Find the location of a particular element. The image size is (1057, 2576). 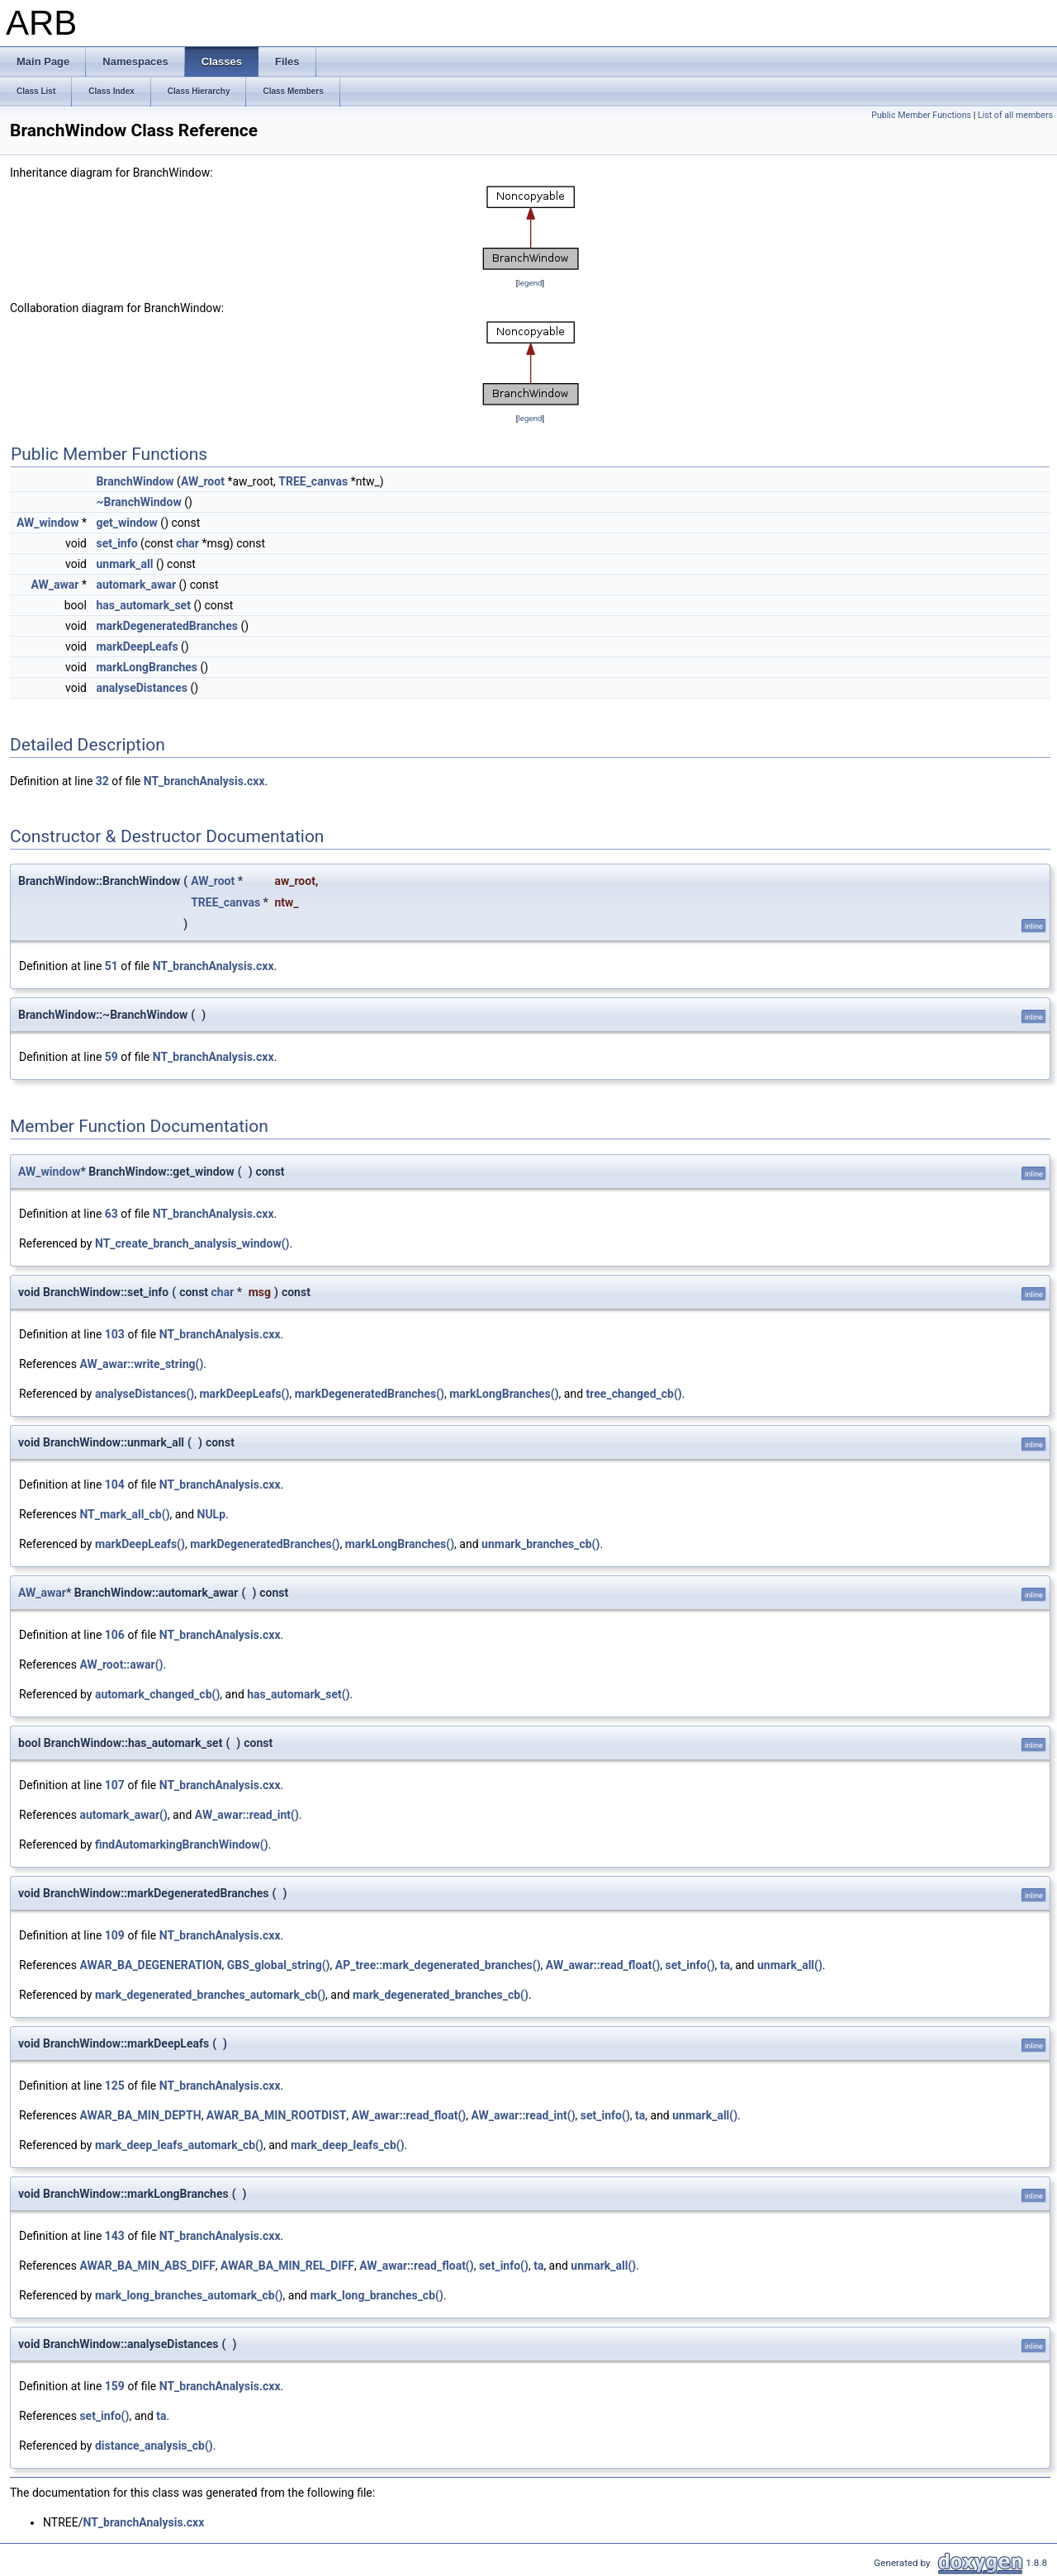

markLongBranches is located at coordinates (146, 667).